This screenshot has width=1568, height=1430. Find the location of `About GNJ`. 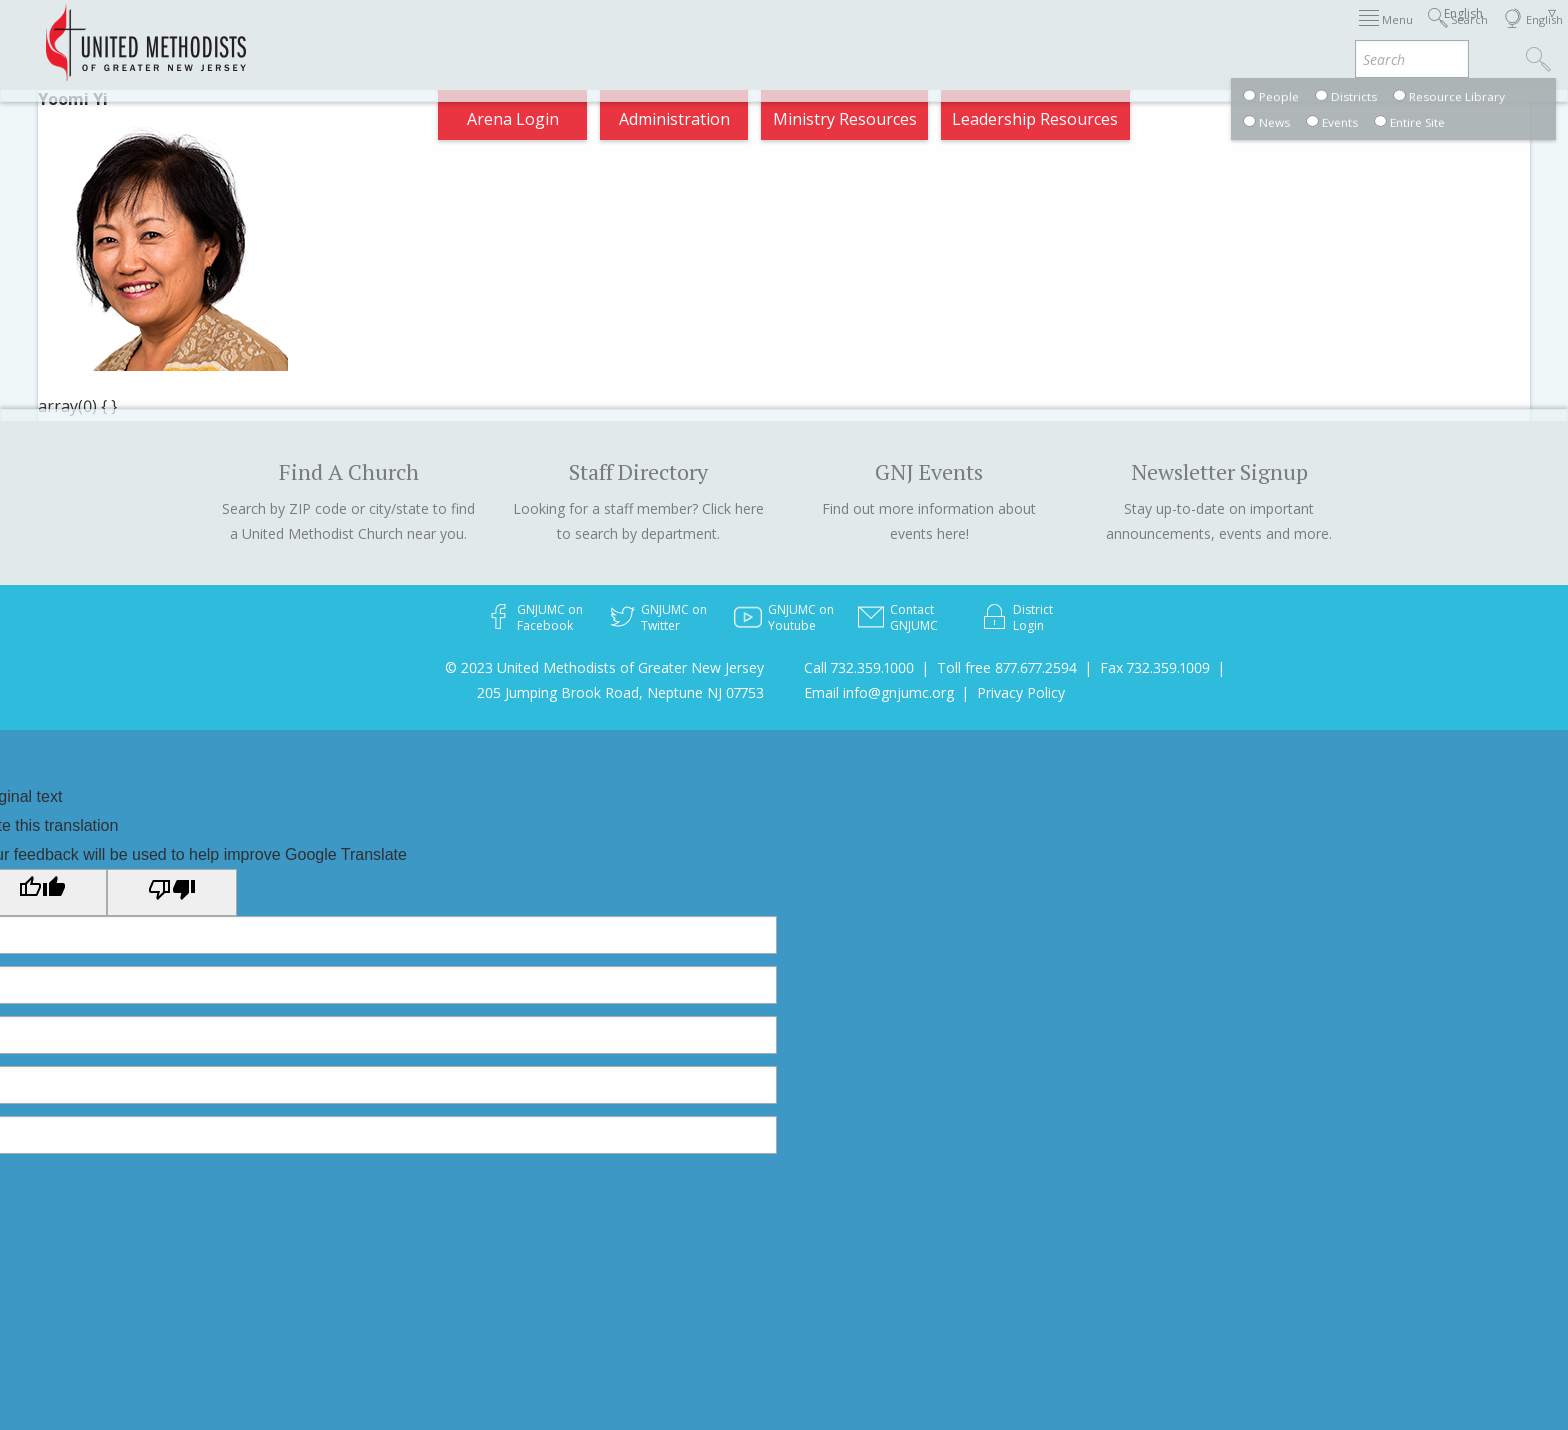

About GNJ is located at coordinates (948, 34).